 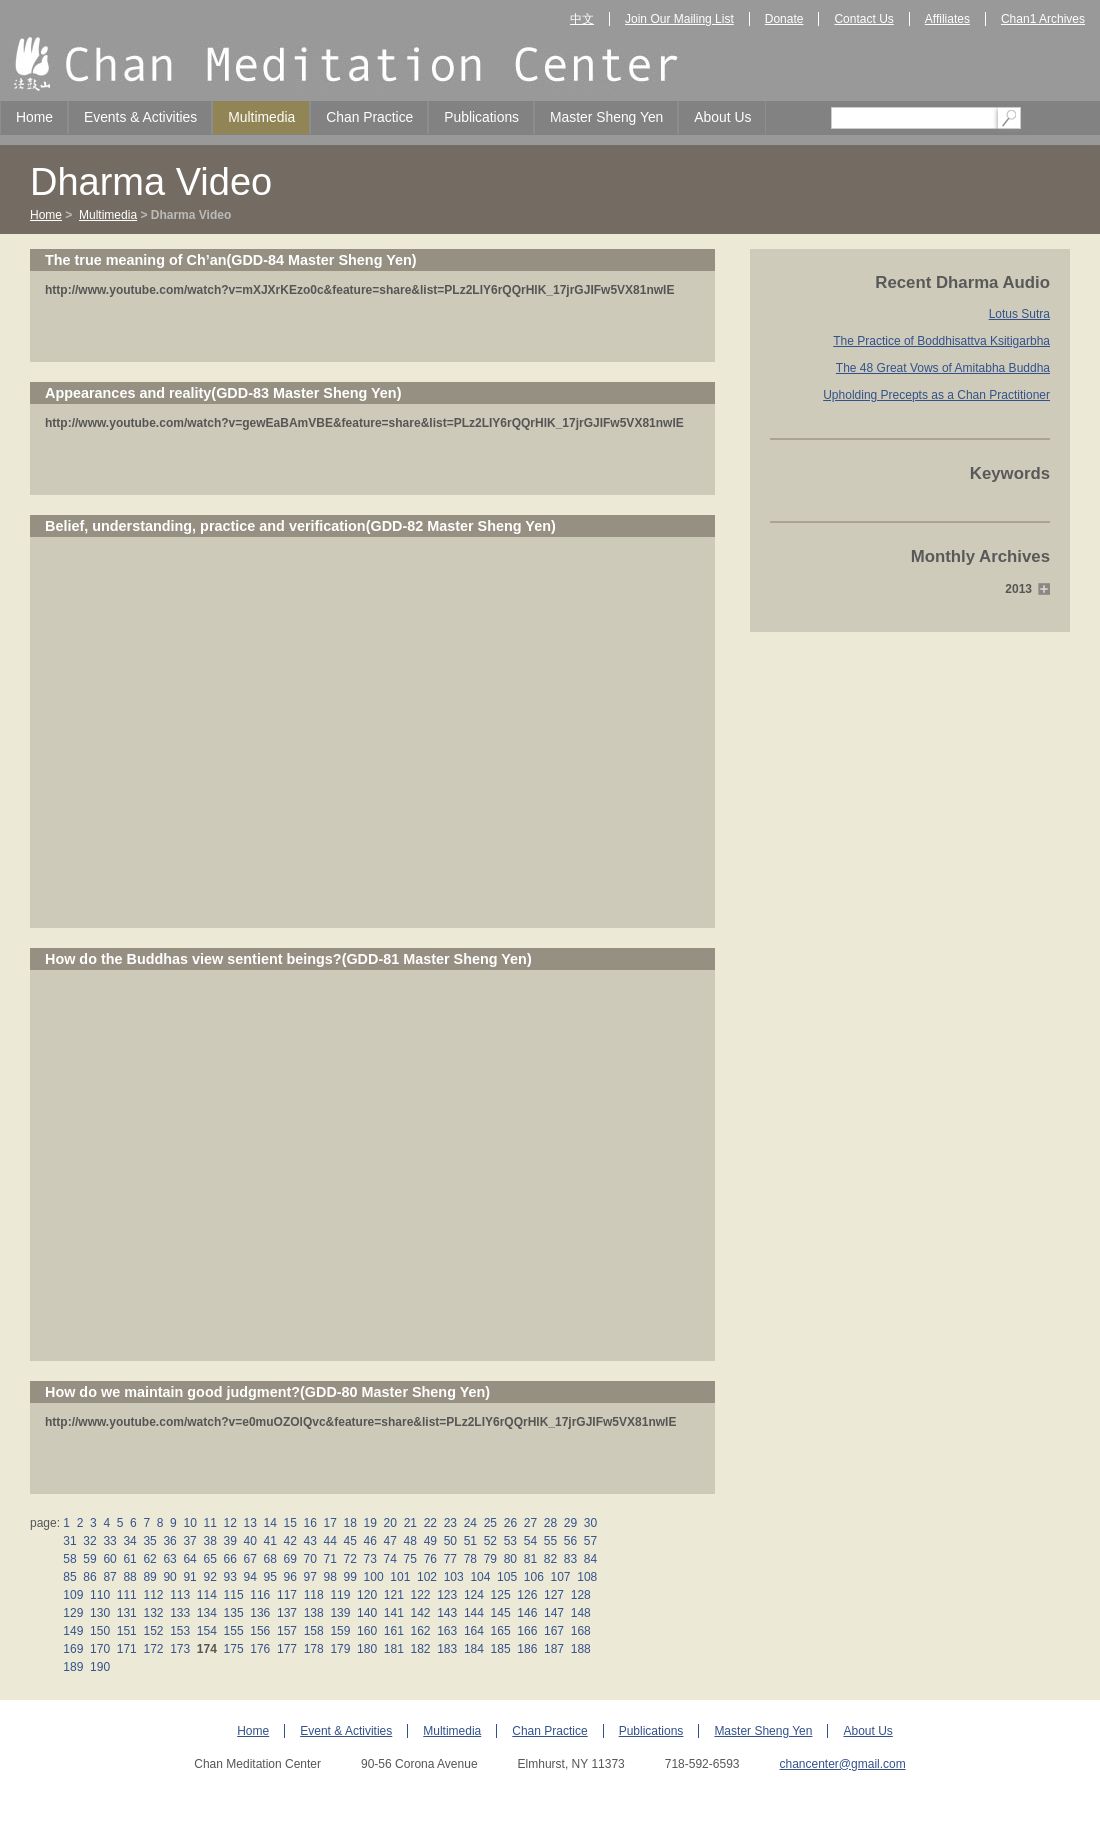 I want to click on Join Our Mailing List, so click(x=679, y=19).